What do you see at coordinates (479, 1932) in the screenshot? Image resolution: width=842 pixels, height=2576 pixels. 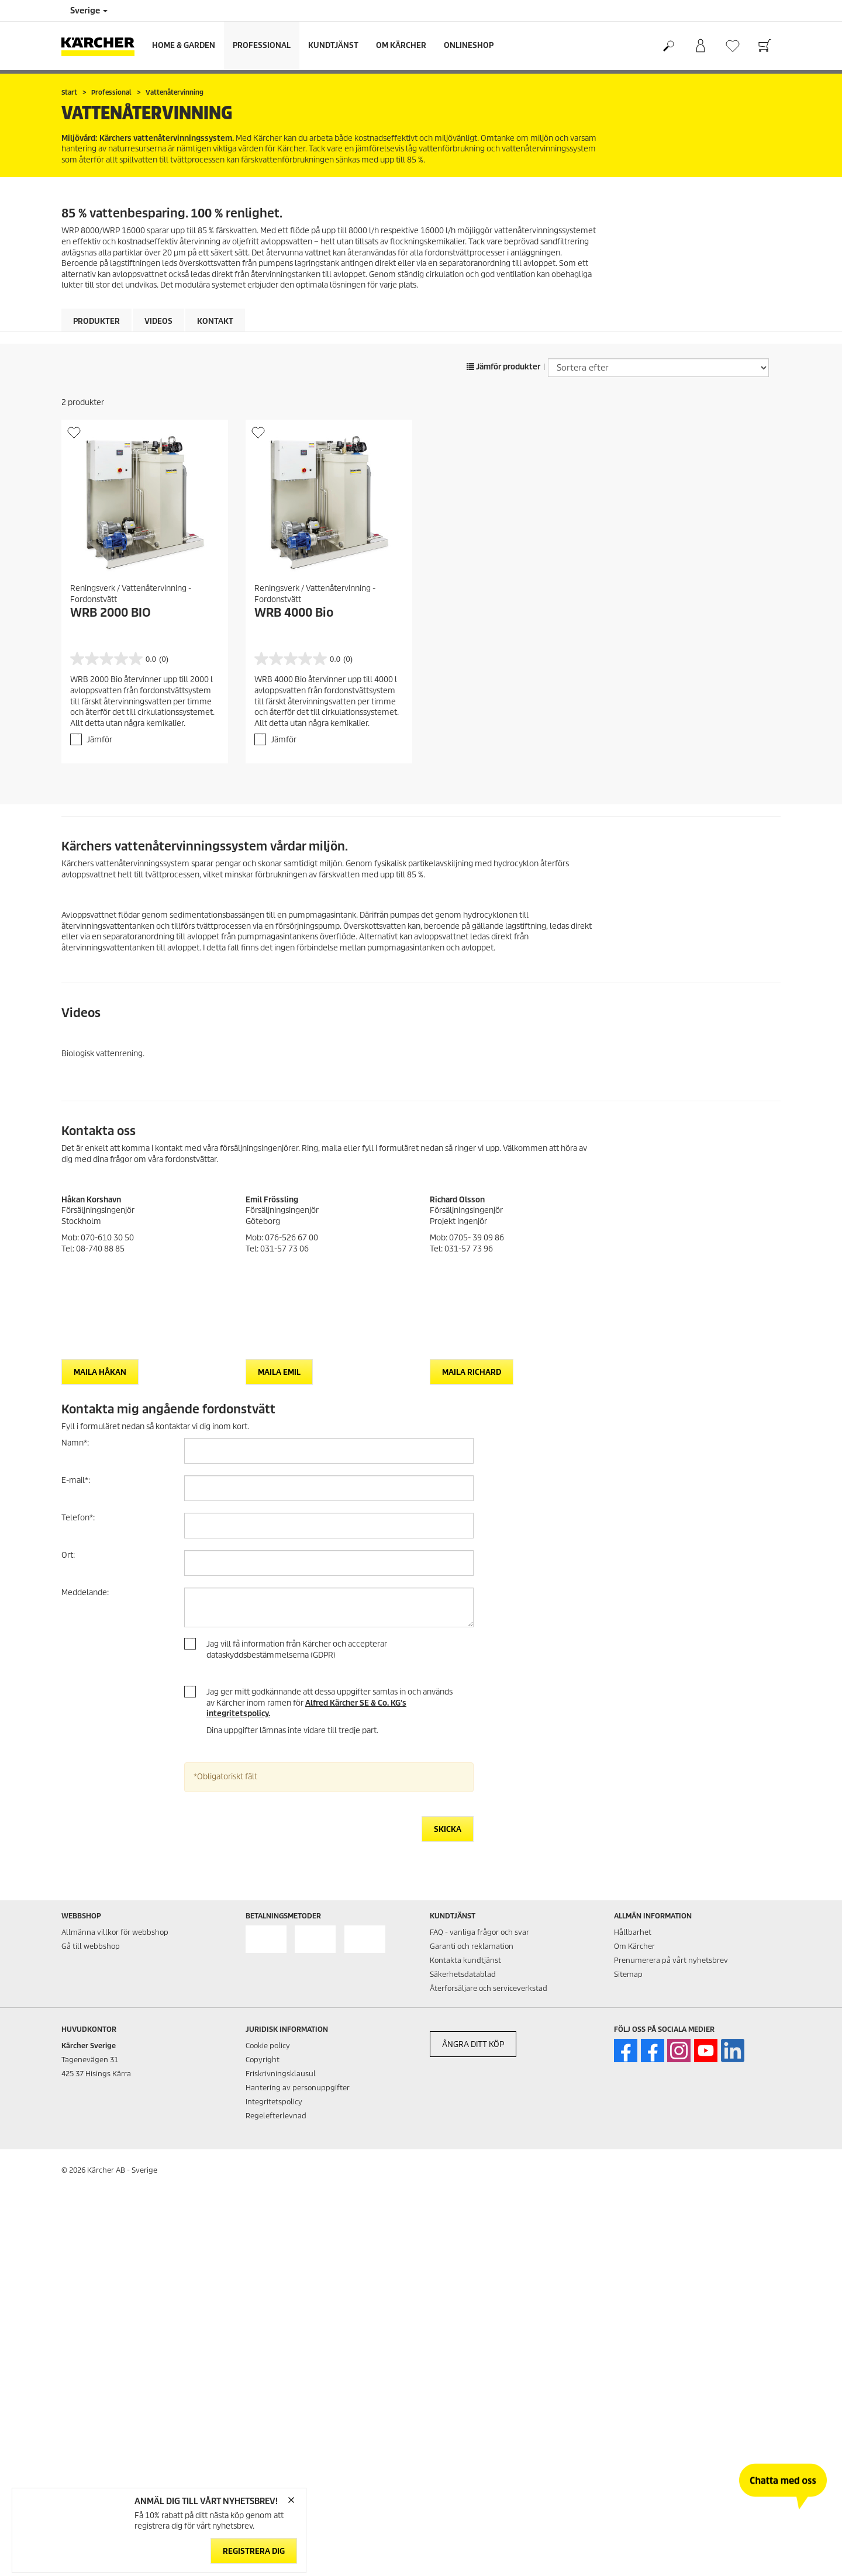 I see `FAQ - vanliga frågor och svar` at bounding box center [479, 1932].